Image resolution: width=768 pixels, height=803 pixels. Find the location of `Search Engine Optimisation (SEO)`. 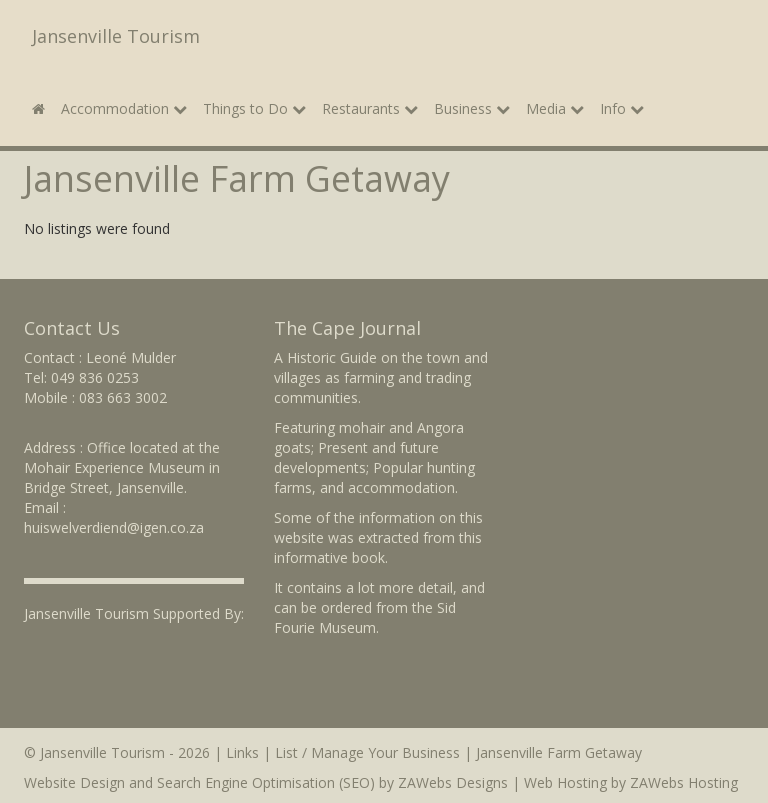

Search Engine Optimisation (SEO) is located at coordinates (266, 782).